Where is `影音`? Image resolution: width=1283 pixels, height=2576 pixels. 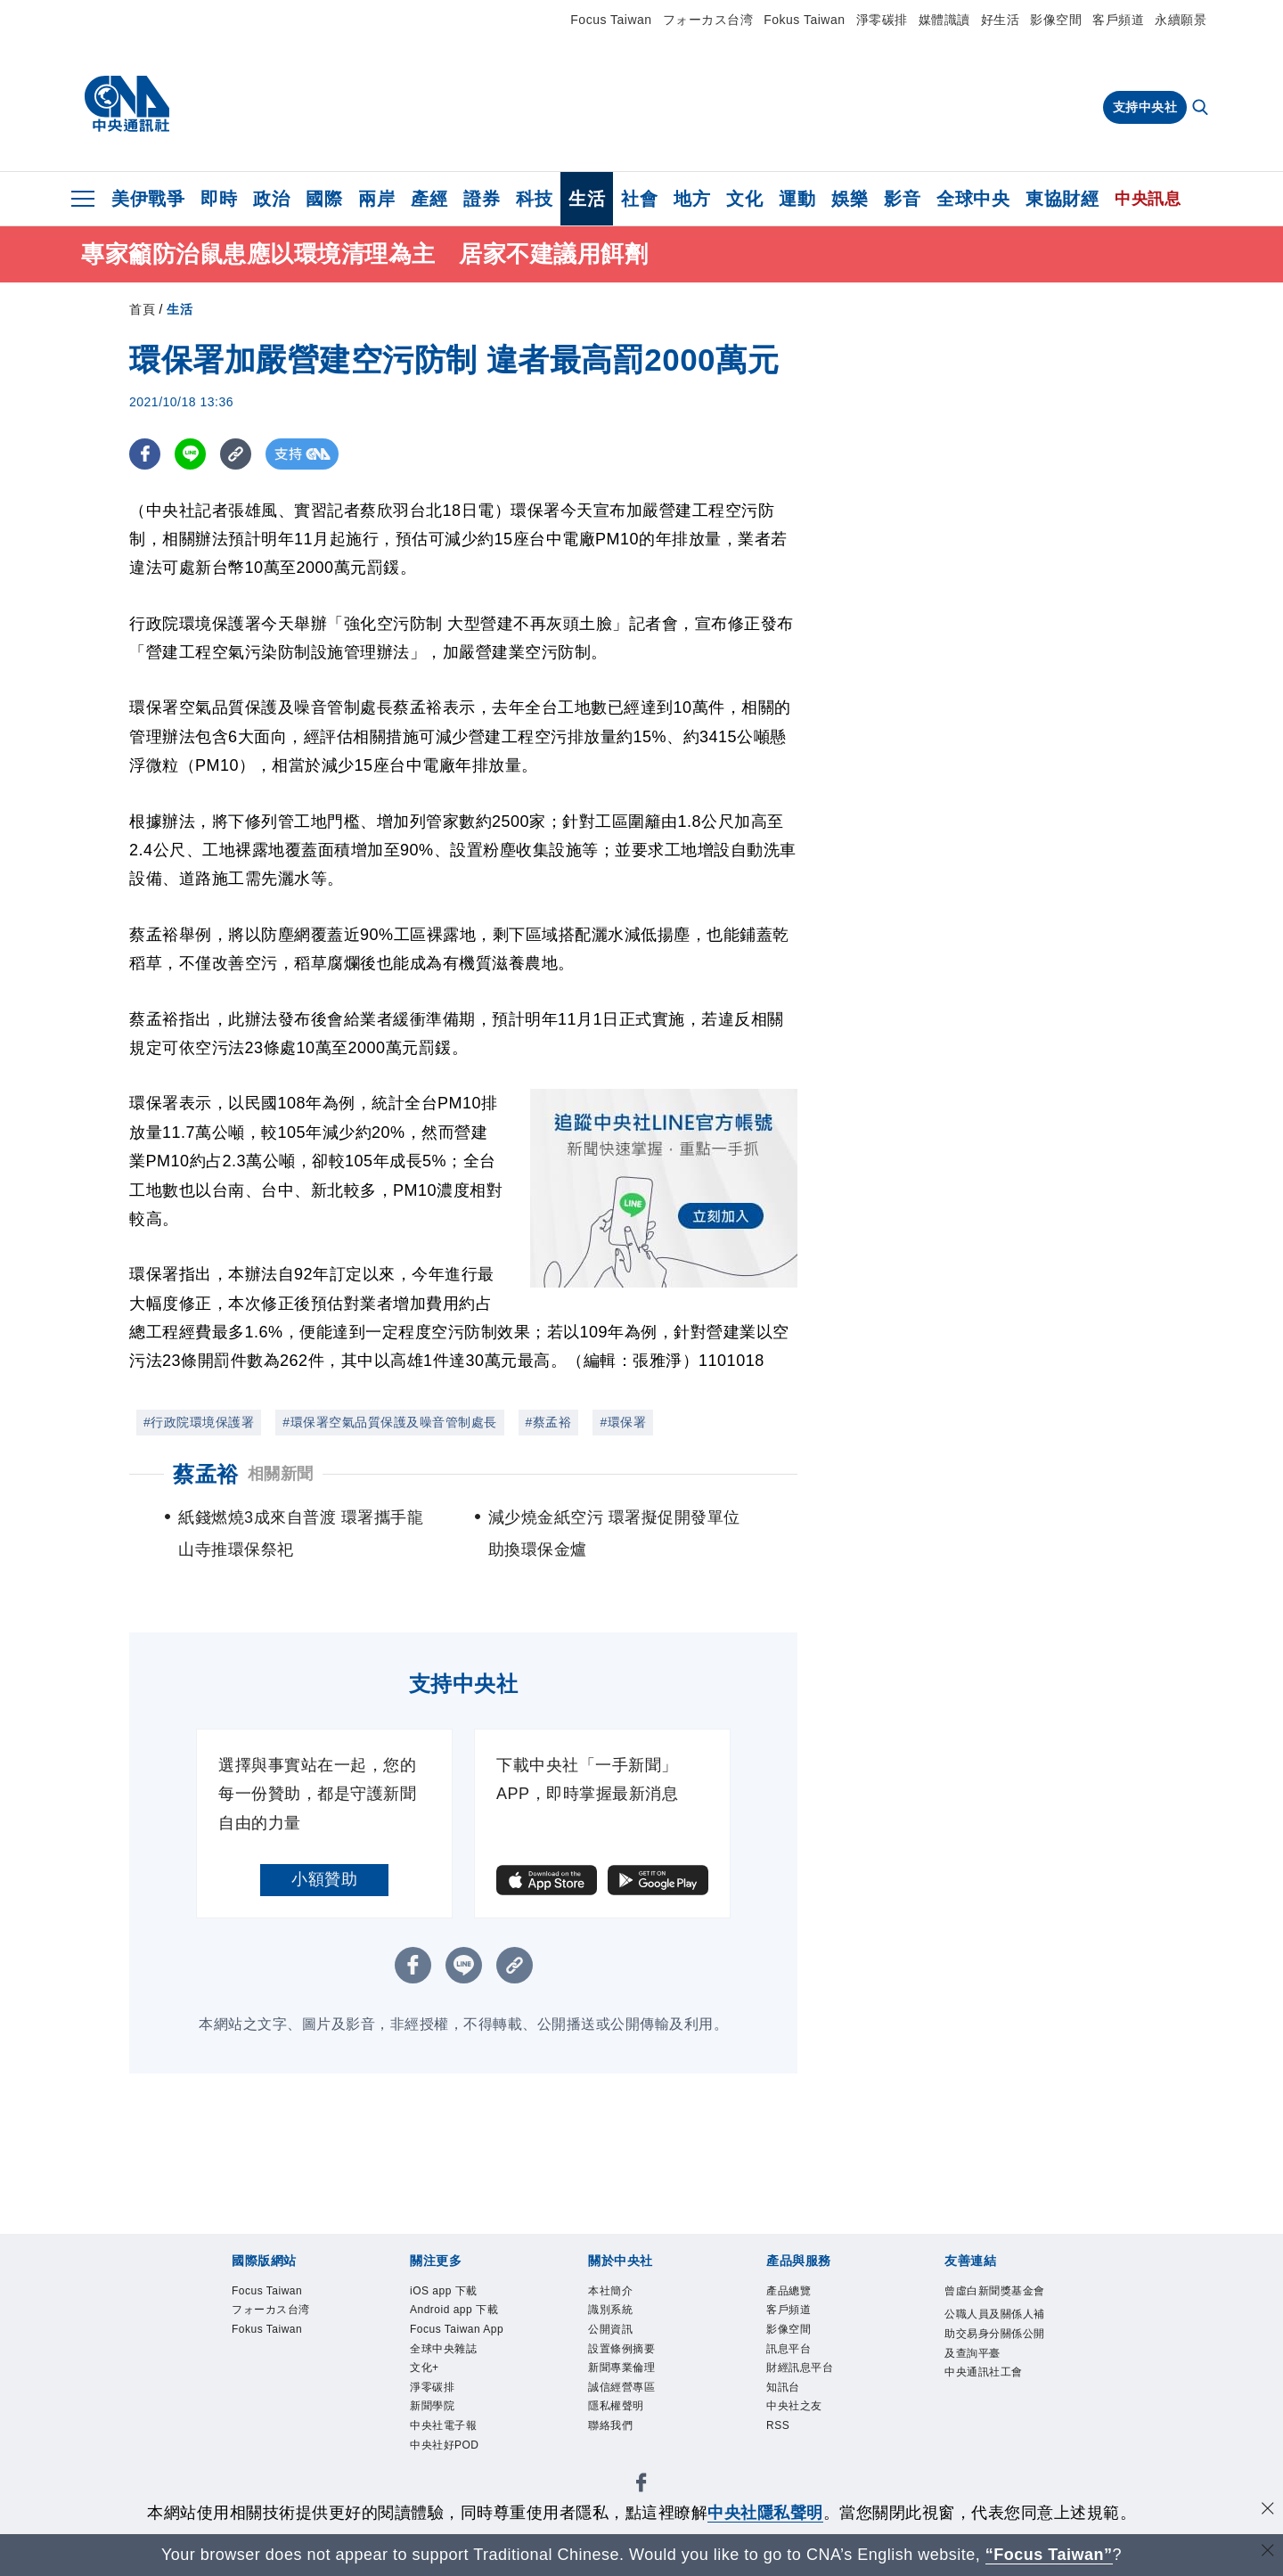
影音 is located at coordinates (902, 199).